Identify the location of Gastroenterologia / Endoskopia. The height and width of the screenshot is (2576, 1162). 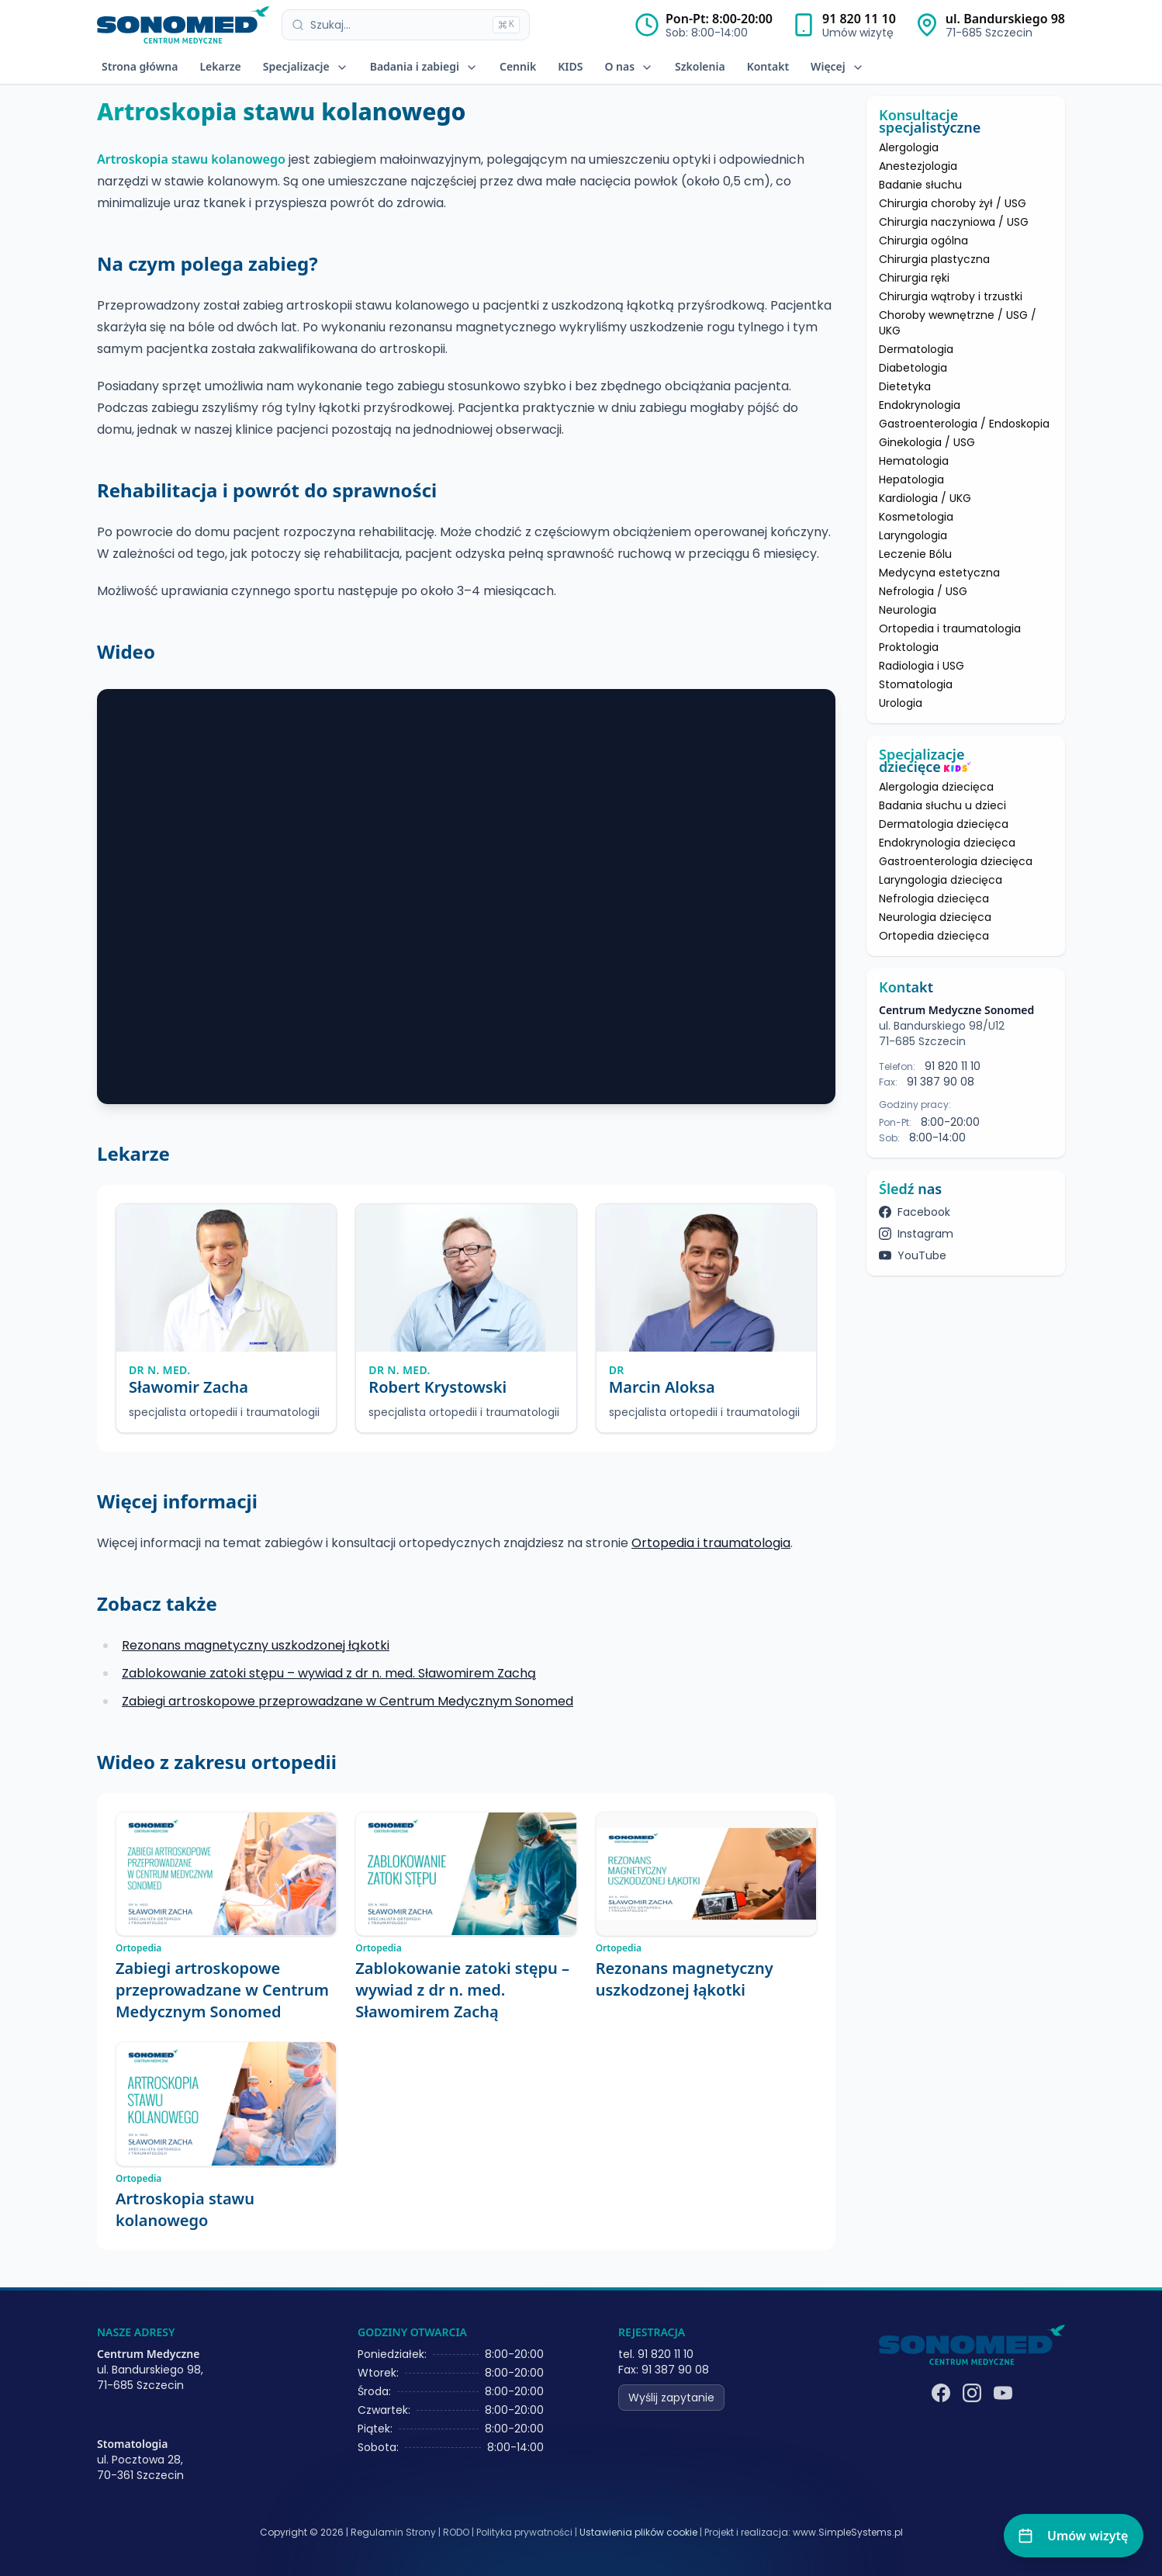
(964, 423).